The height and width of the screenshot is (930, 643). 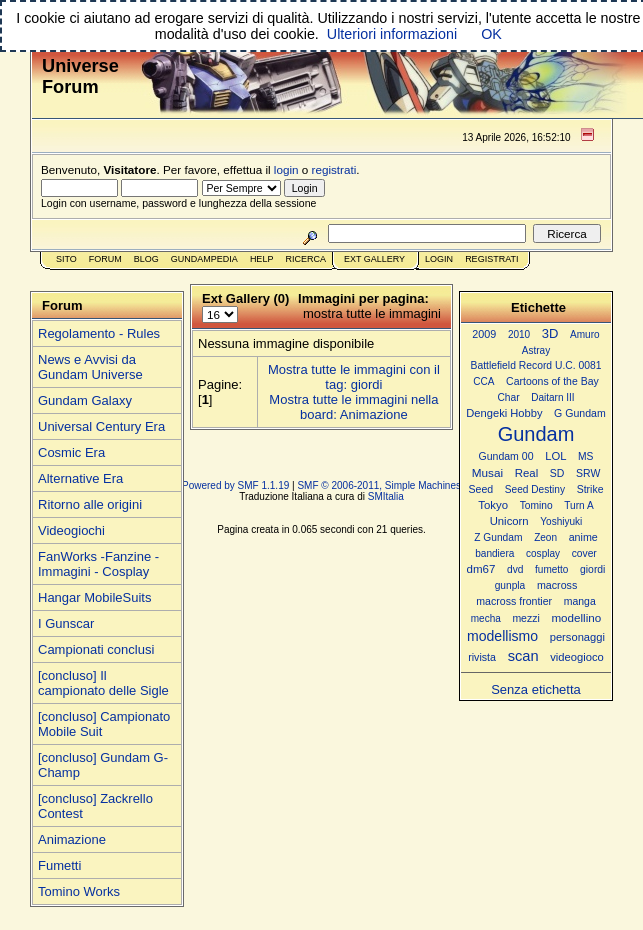 I want to click on Ritorno alle origini, so click(x=90, y=504).